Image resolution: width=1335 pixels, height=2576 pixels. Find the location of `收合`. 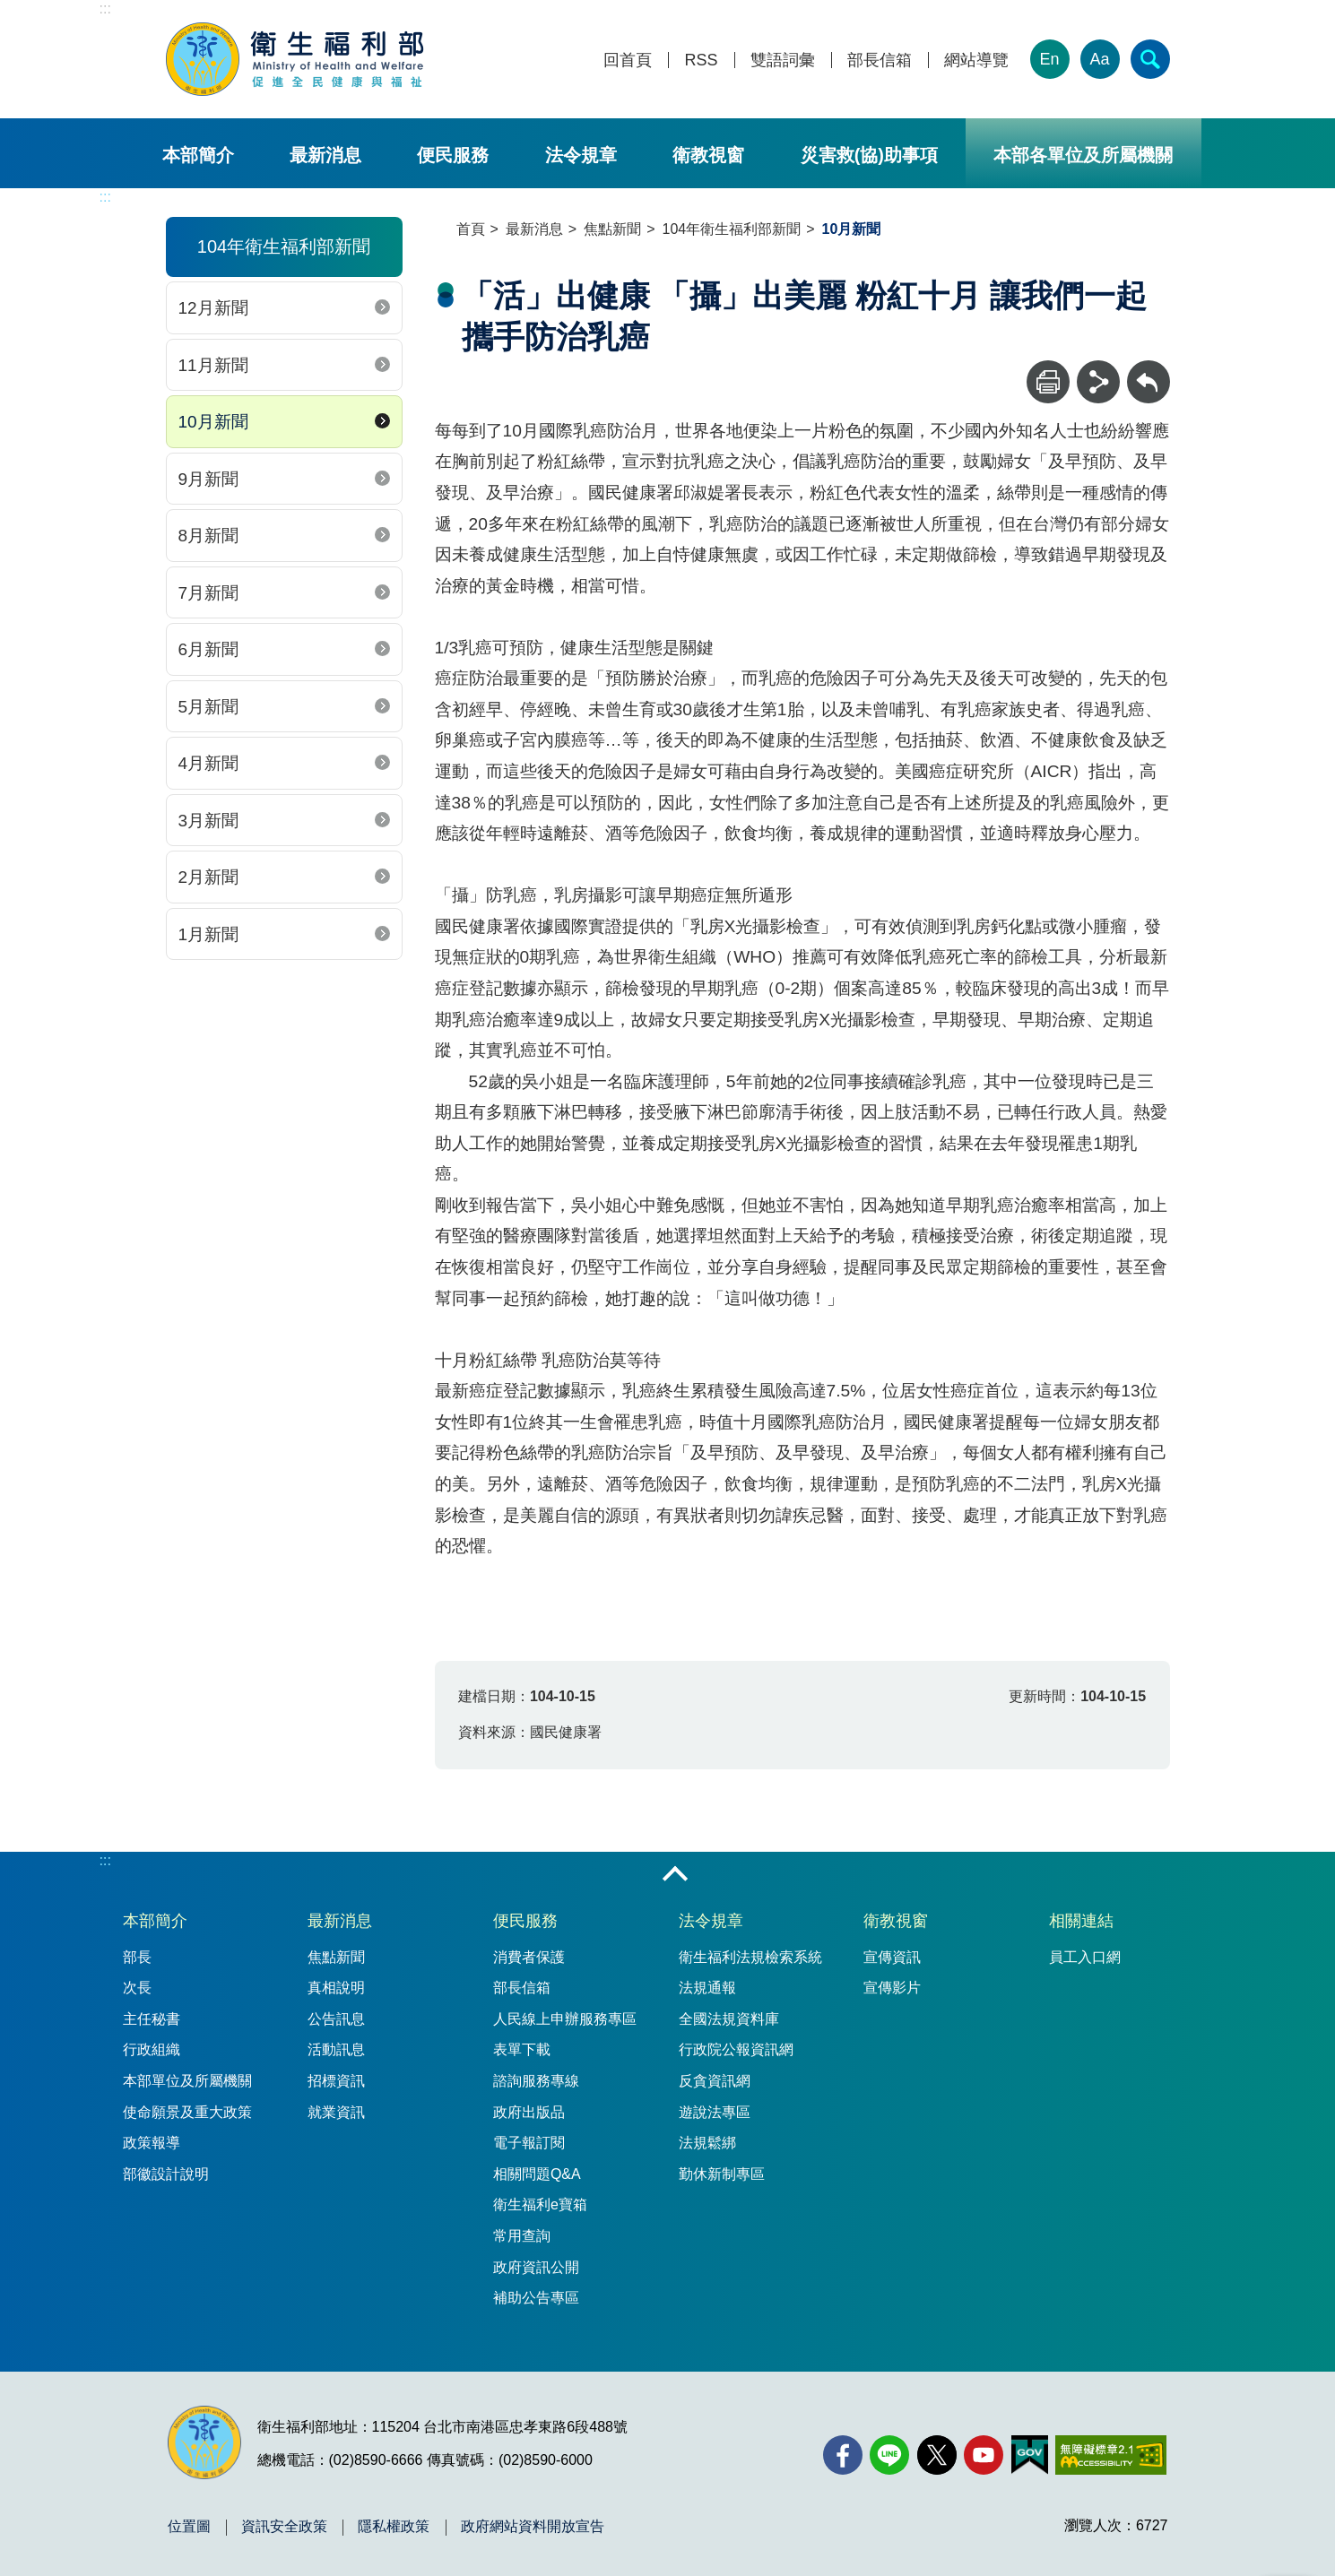

收合 is located at coordinates (675, 1875).